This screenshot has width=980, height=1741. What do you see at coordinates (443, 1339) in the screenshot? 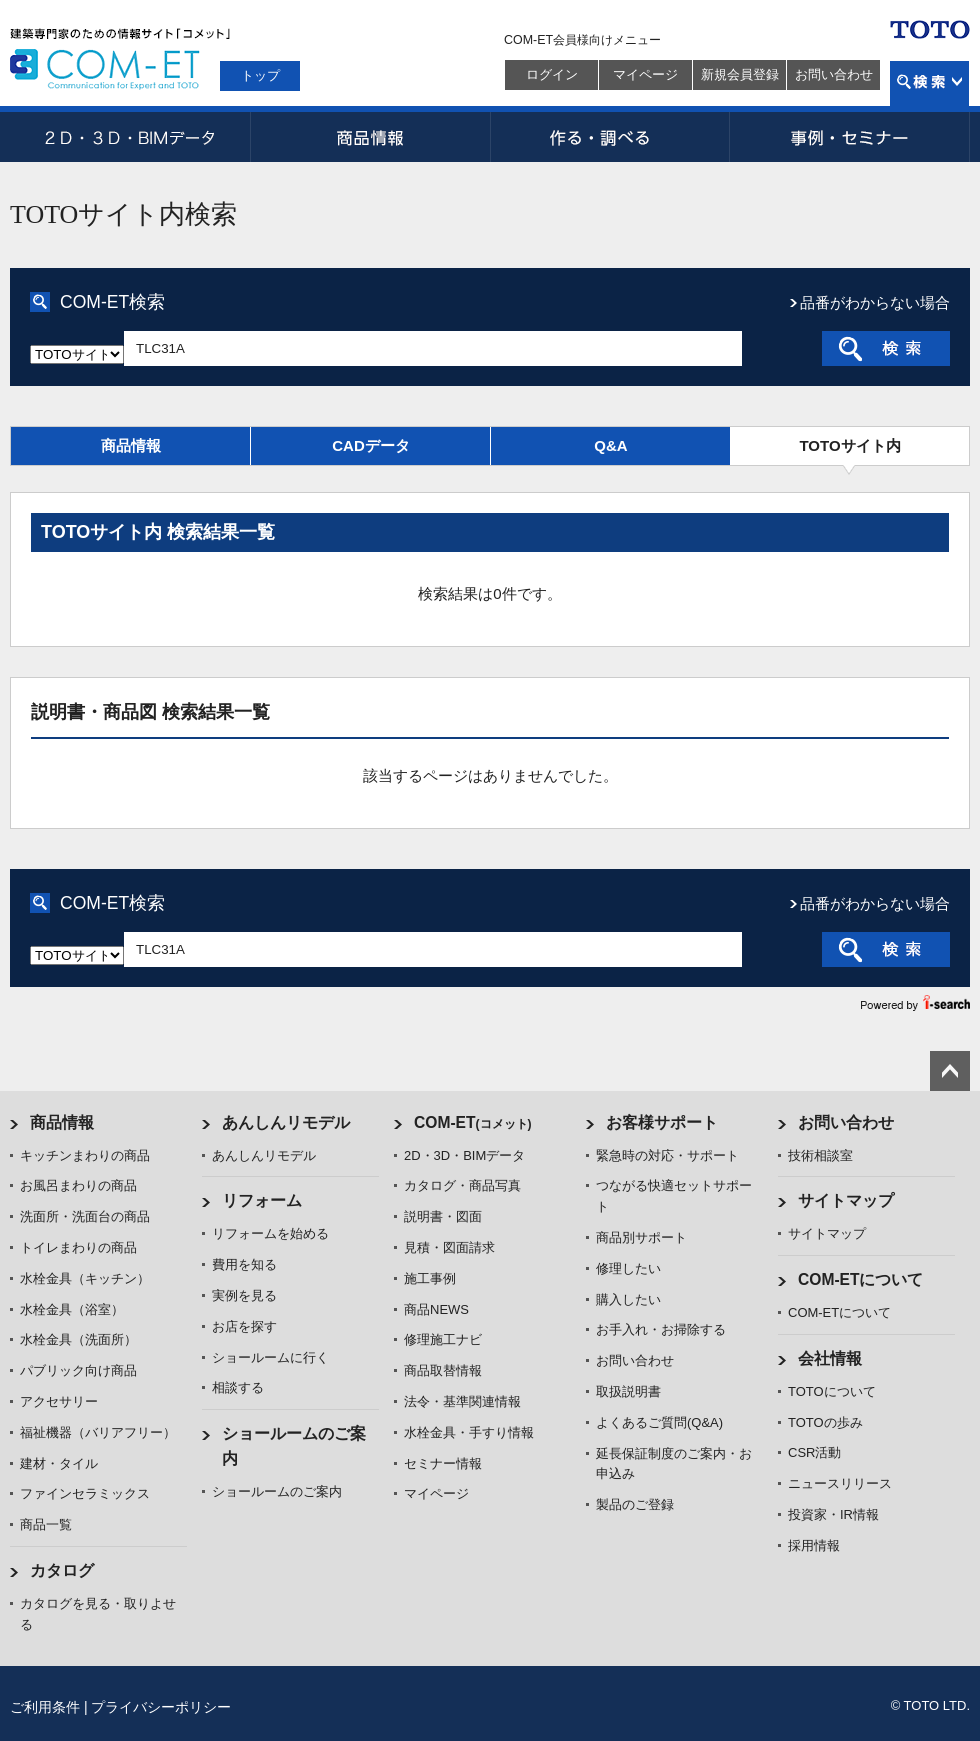
I see `修理施工ナビ` at bounding box center [443, 1339].